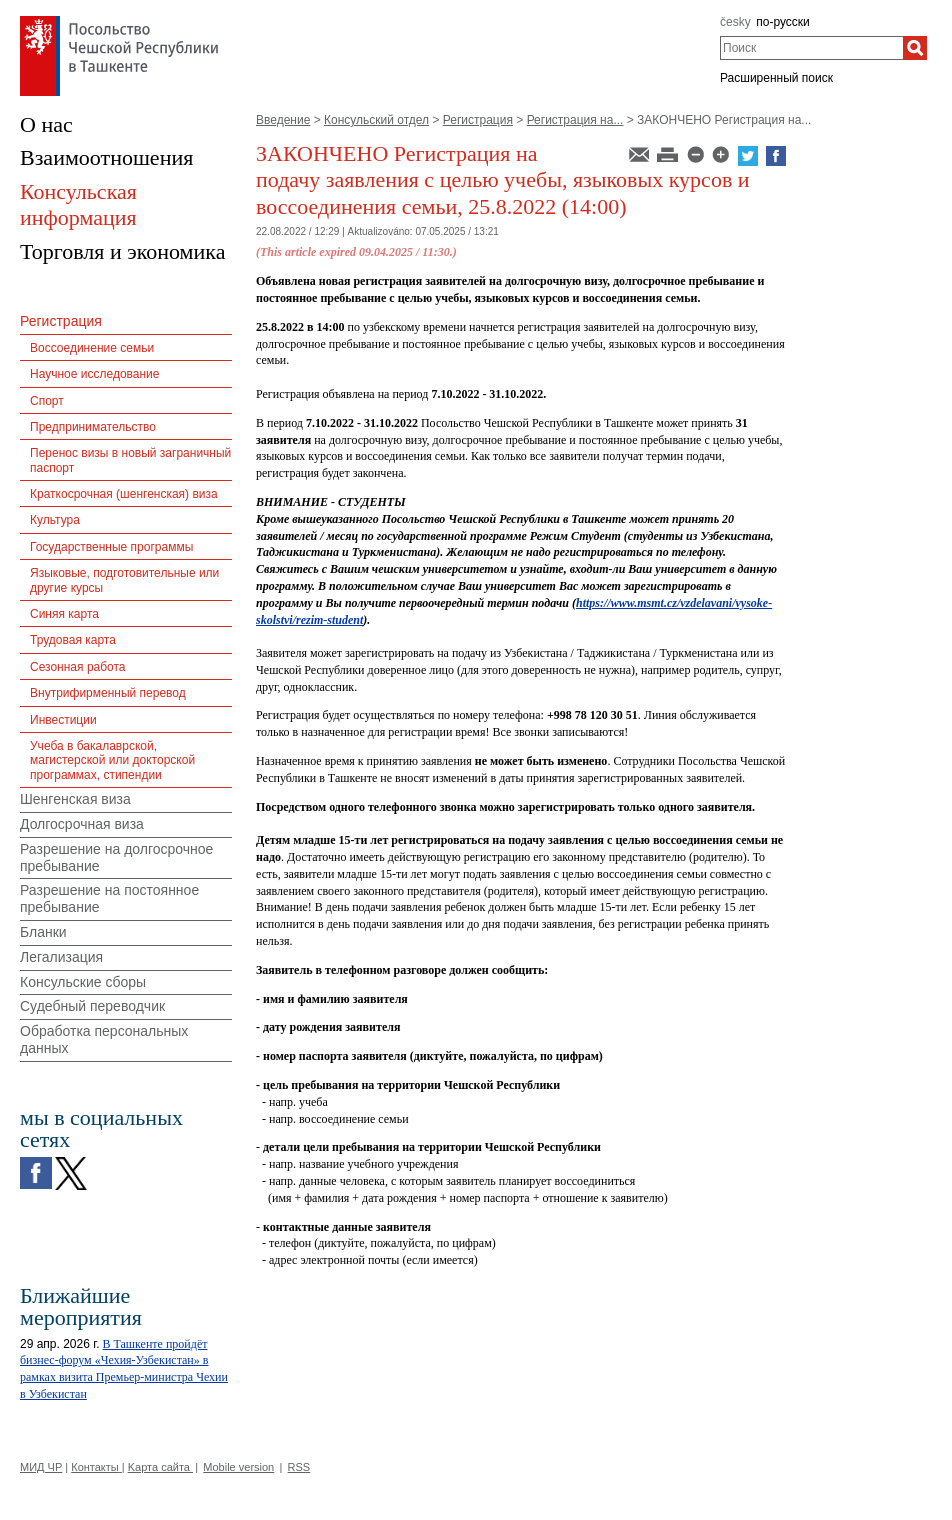  I want to click on Шенгенская виза, so click(75, 799).